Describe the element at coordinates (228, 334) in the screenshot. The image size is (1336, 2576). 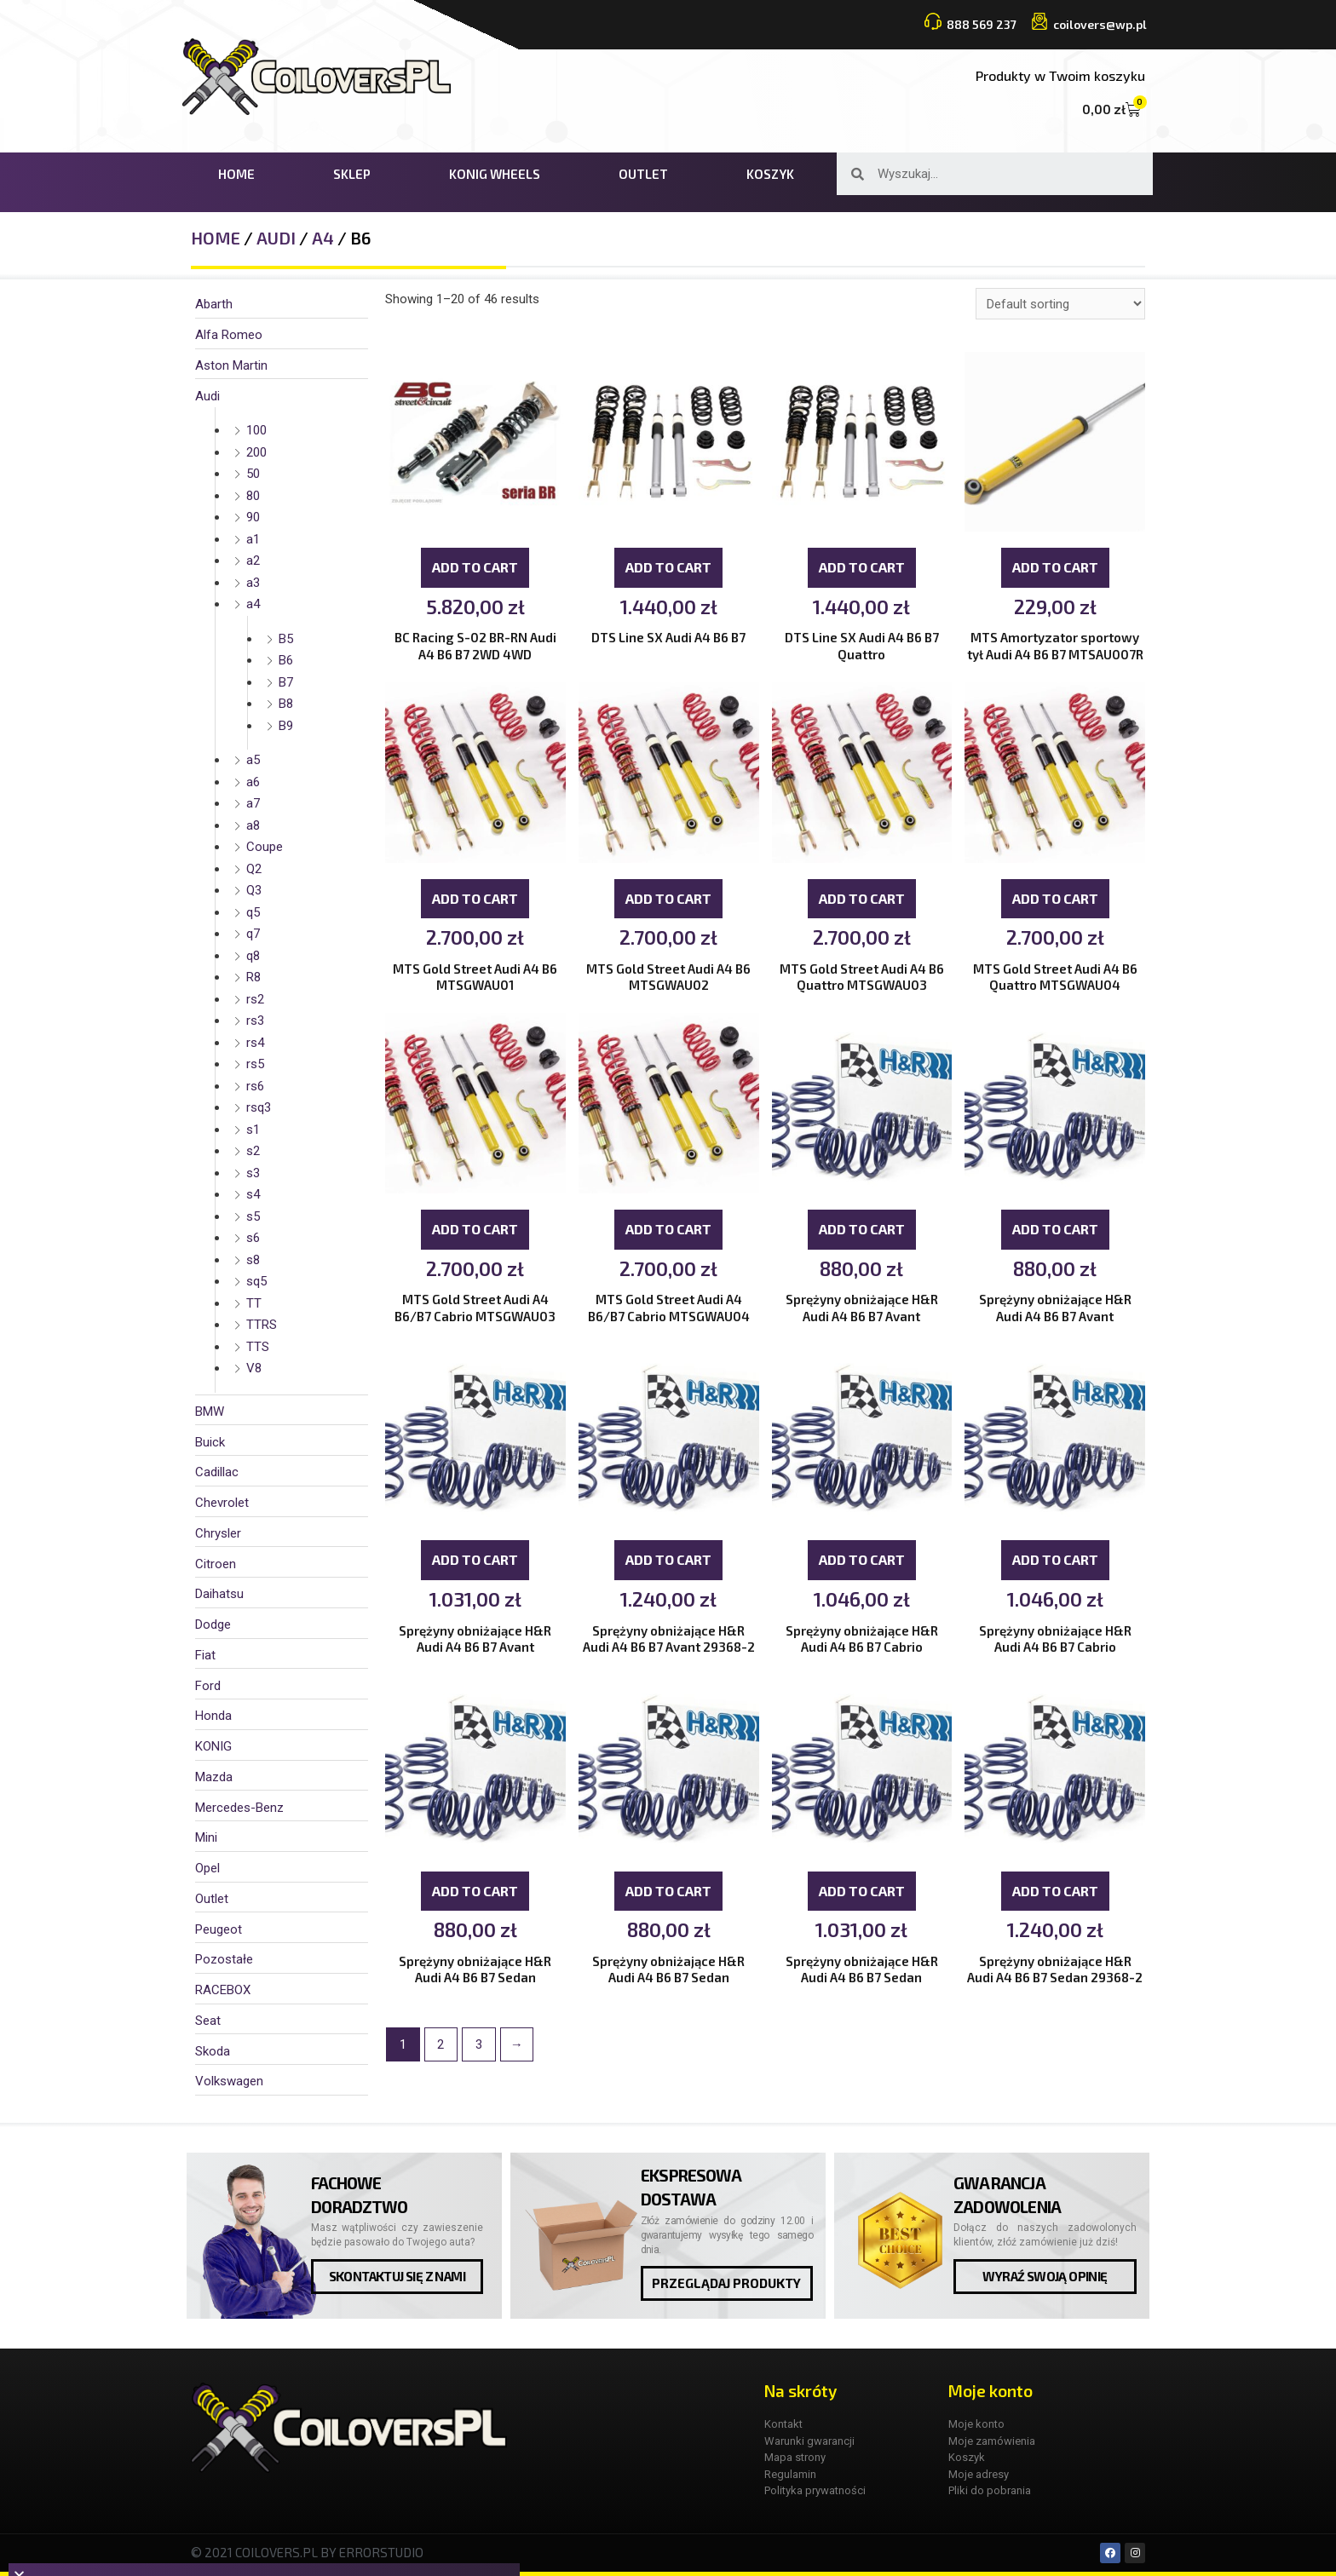
I see `Alfa Romeo` at that location.